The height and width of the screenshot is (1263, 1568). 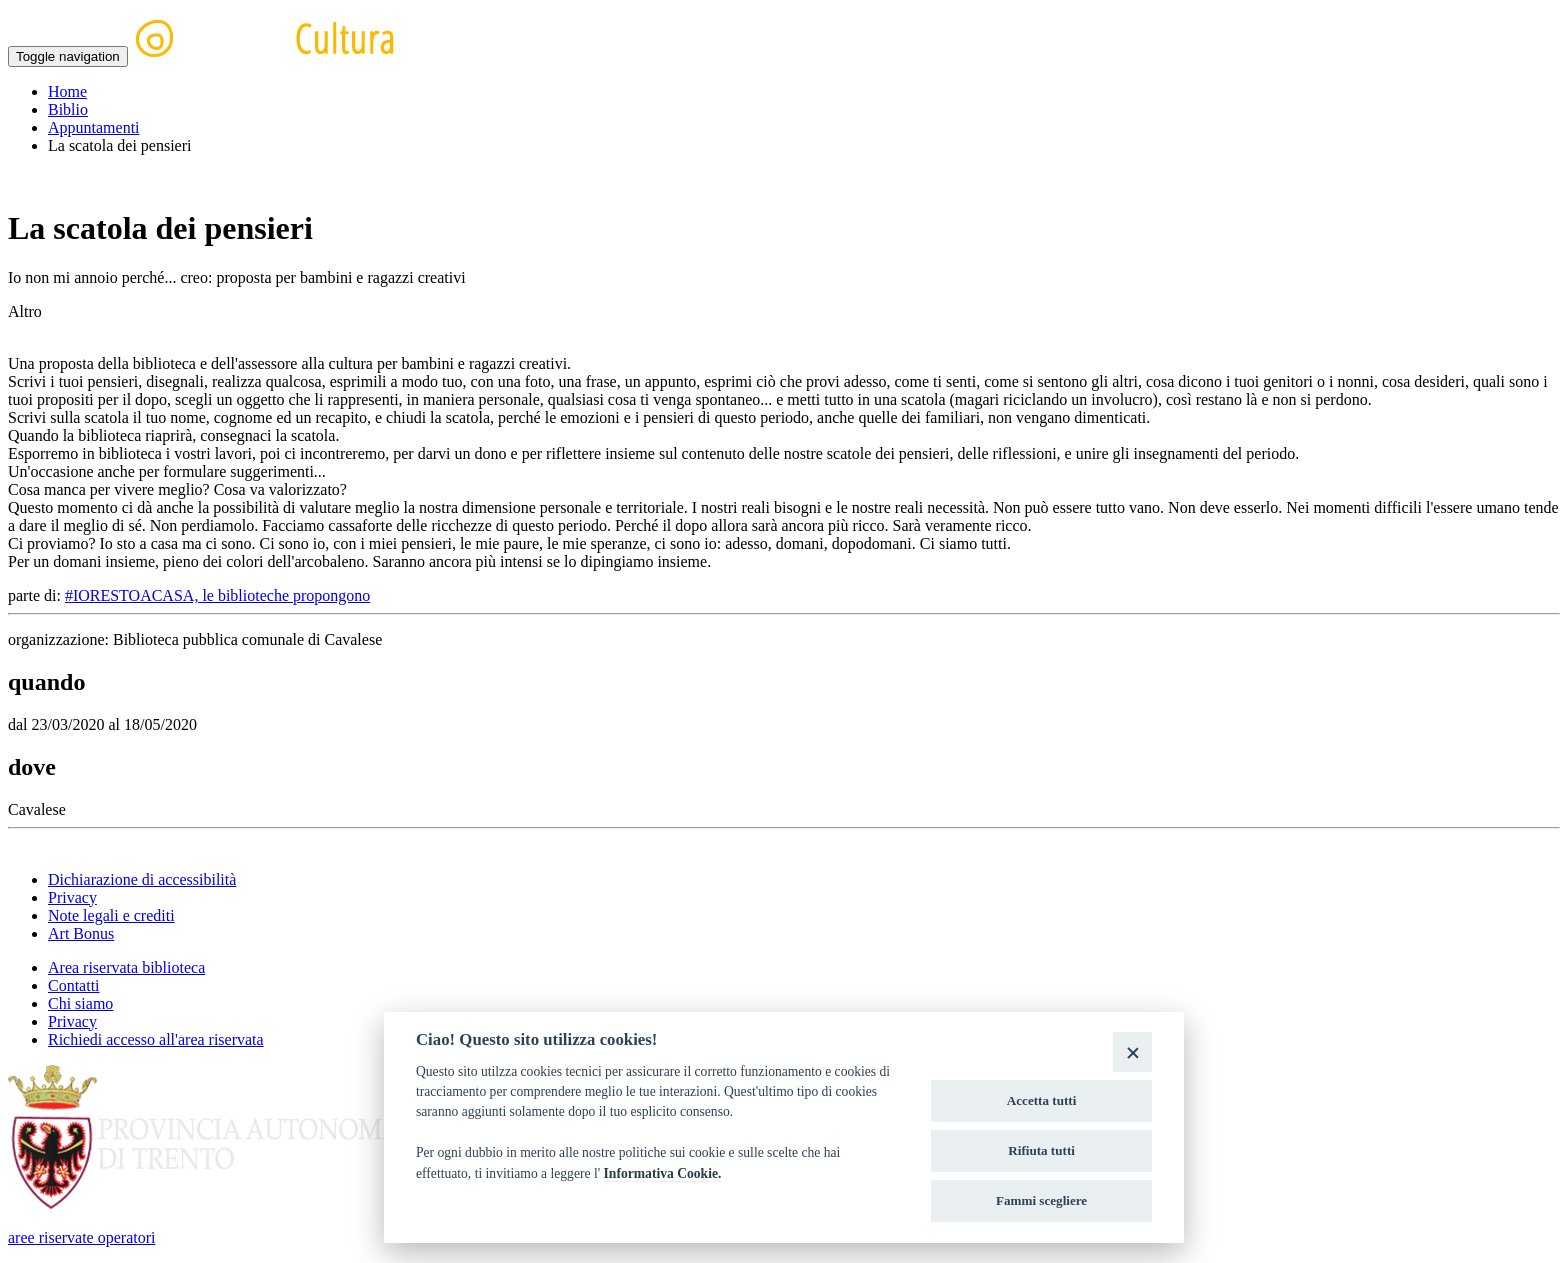 I want to click on Art Bonus, so click(x=81, y=933).